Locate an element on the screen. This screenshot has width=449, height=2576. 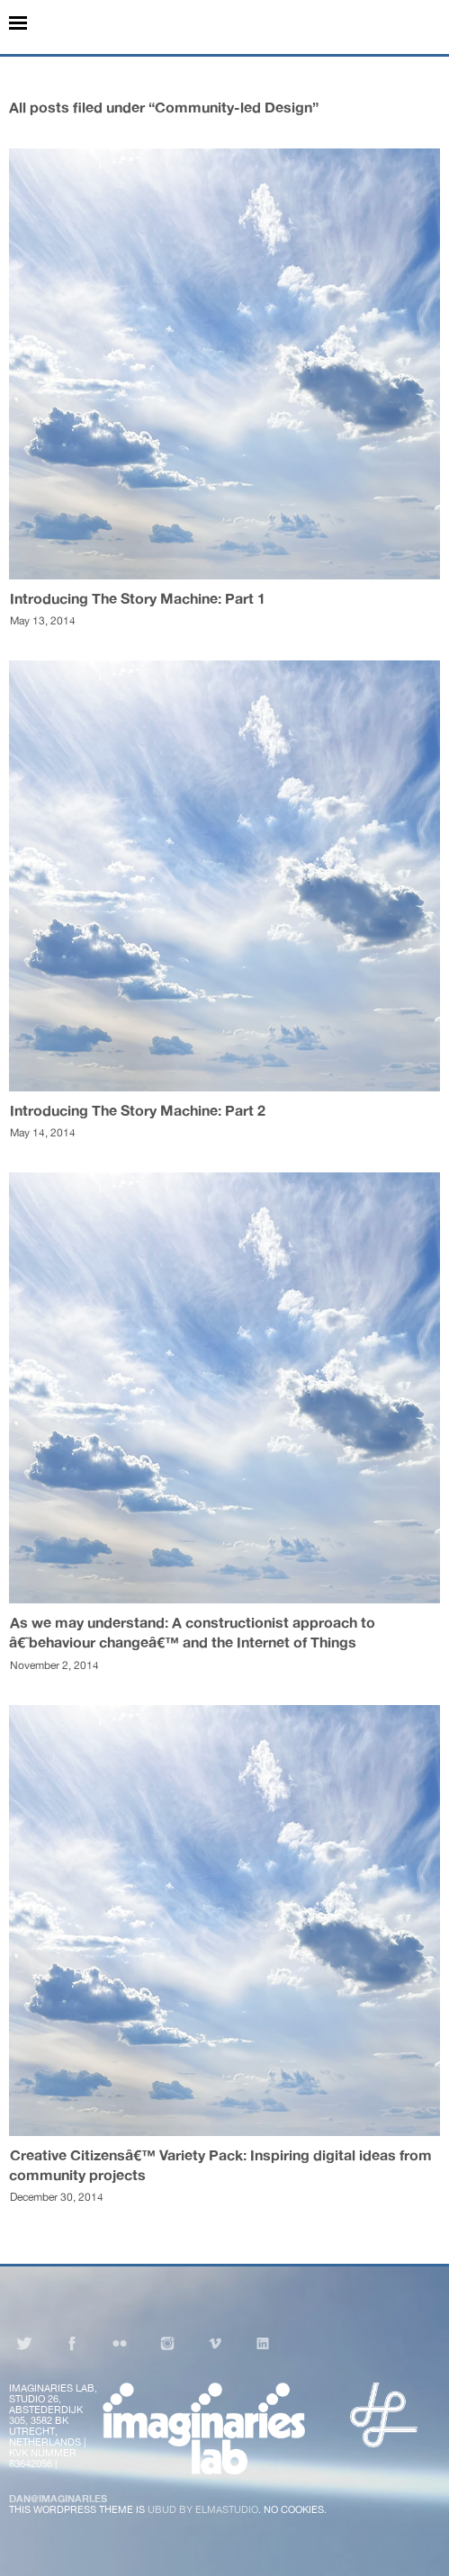
As we may understand: A constructionist approach to â€˜behaviour changeâ€™ and the Internet of Things is located at coordinates (192, 1631).